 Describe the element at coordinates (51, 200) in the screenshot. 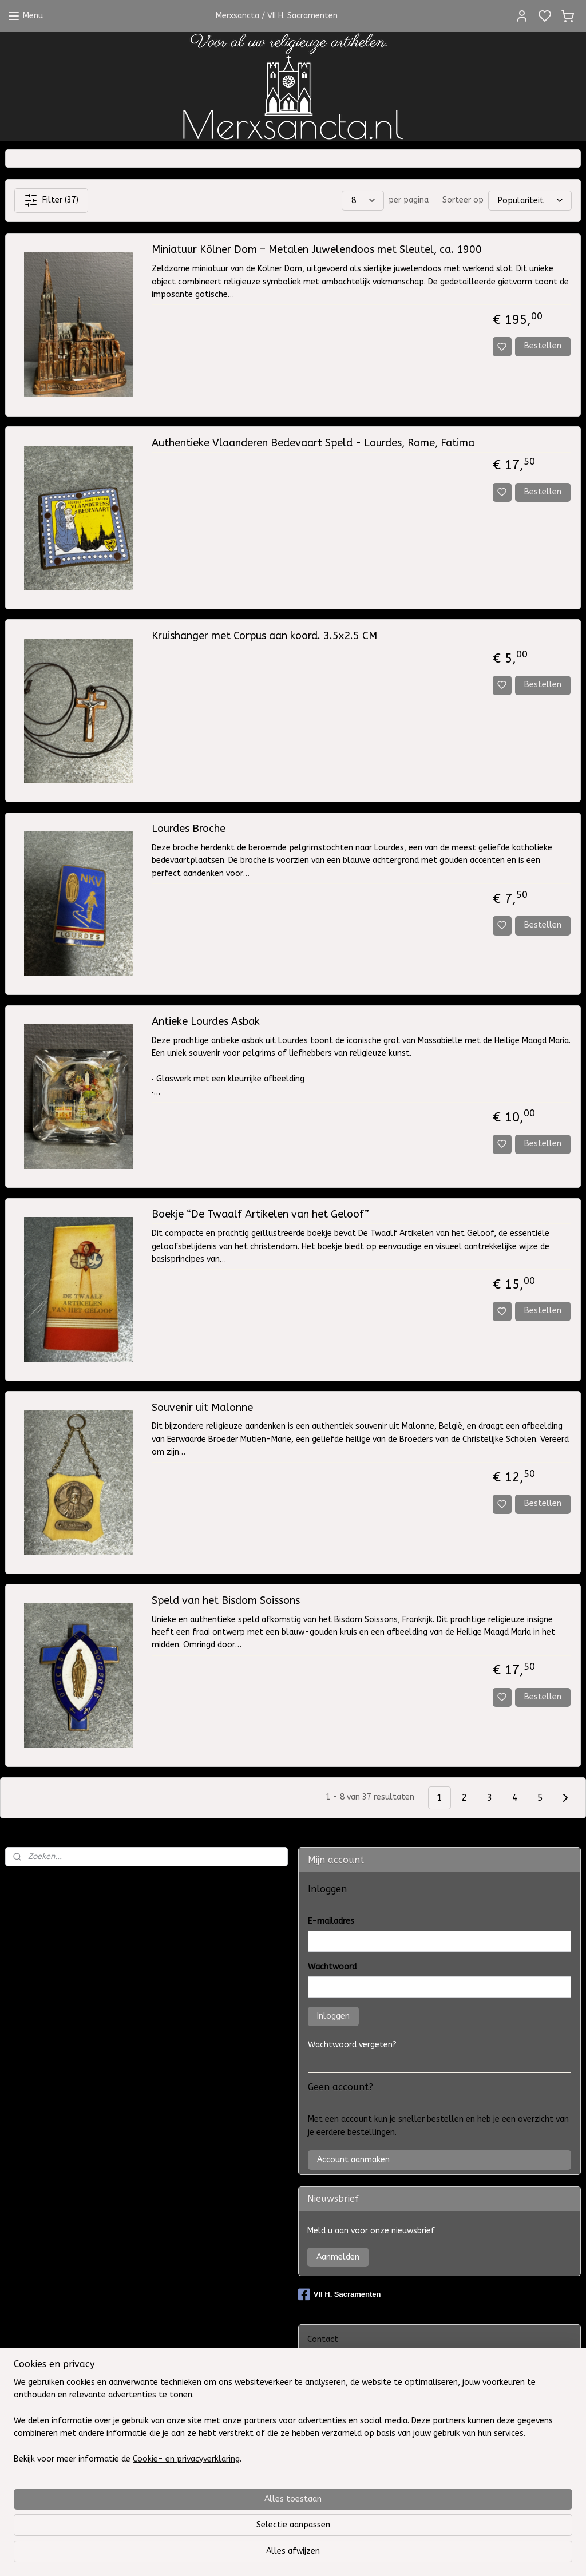

I see `Filter (37)` at that location.